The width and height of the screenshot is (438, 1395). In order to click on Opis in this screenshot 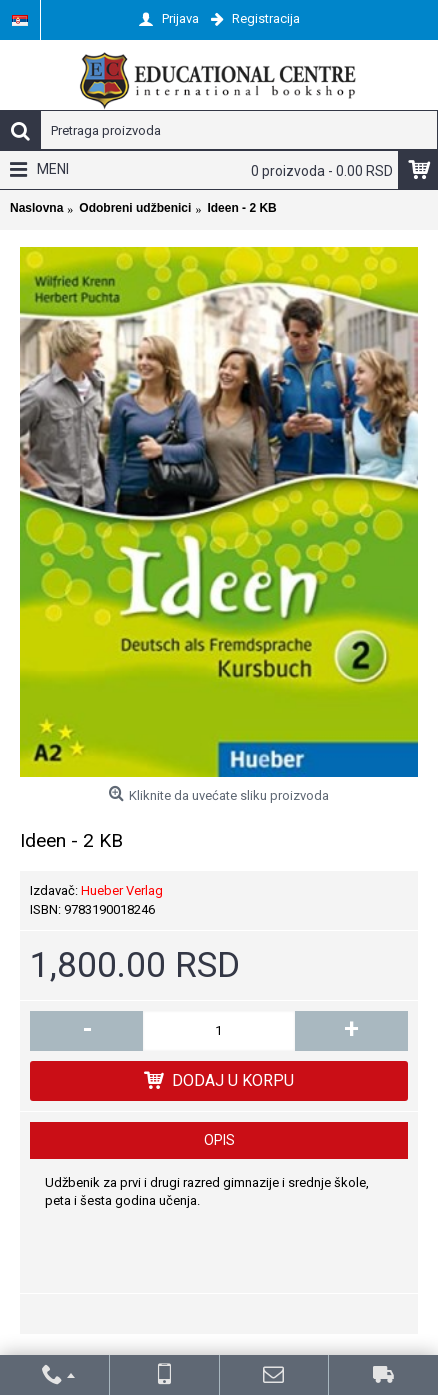, I will do `click(219, 1140)`.